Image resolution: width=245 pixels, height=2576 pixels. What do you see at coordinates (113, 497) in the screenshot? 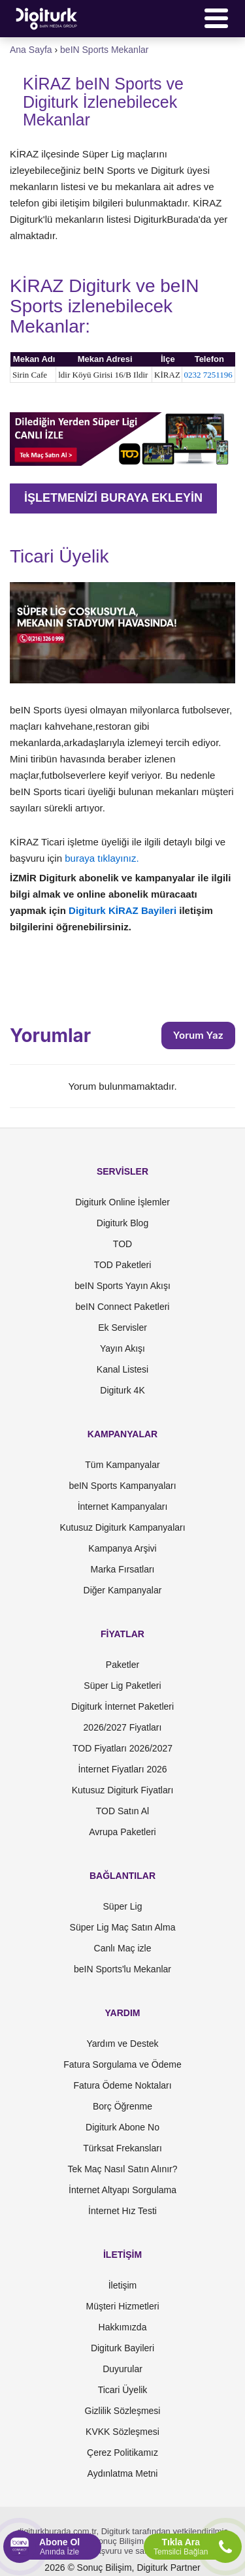
I see `İŞLETMENİZİ BURAYA EKLEYİN [button]` at bounding box center [113, 497].